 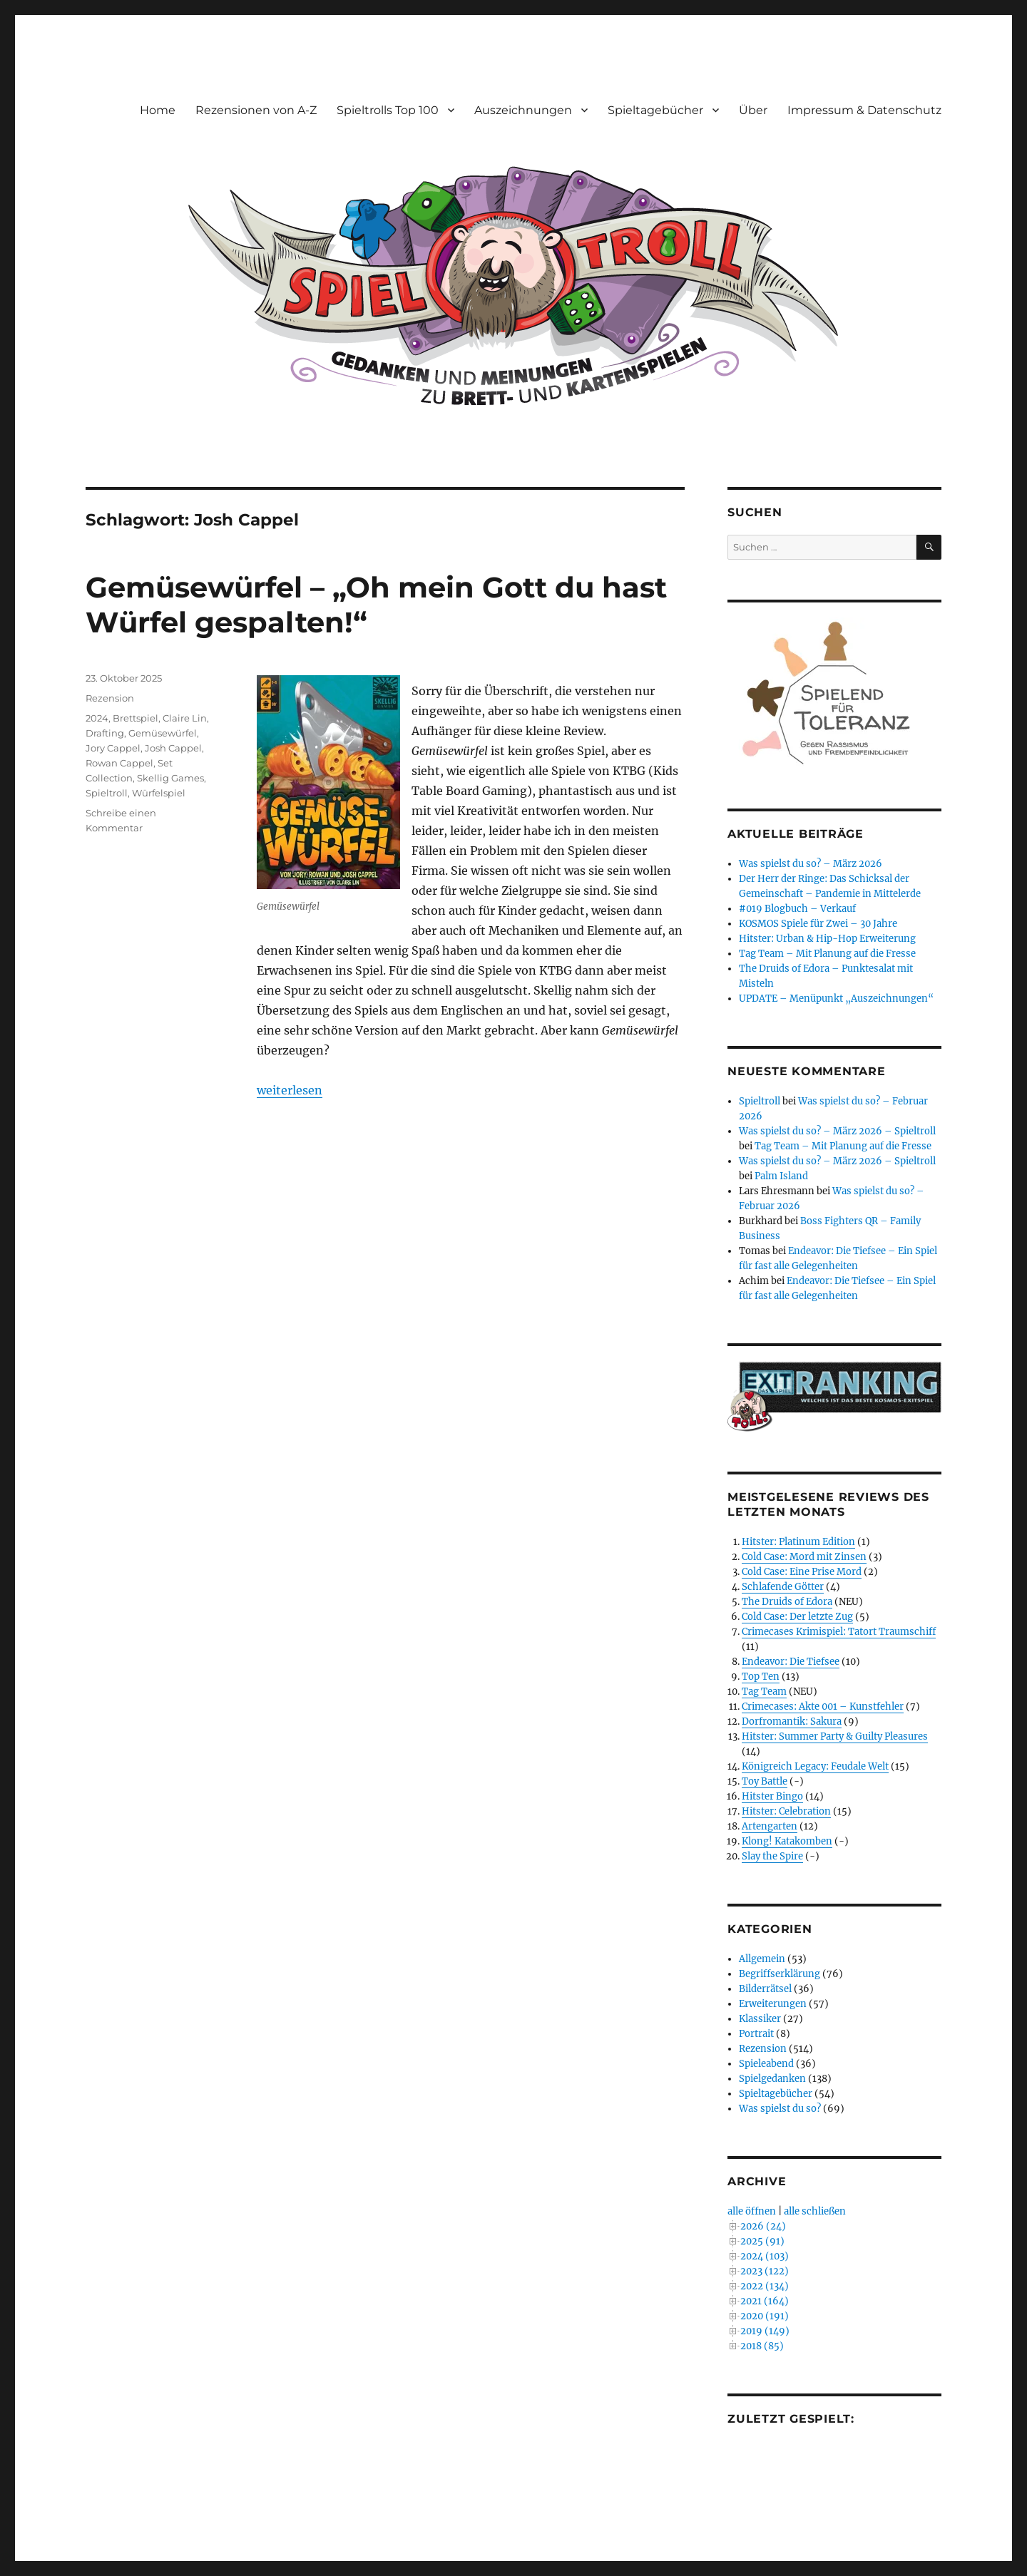 I want to click on 2020 (191), so click(x=764, y=2316).